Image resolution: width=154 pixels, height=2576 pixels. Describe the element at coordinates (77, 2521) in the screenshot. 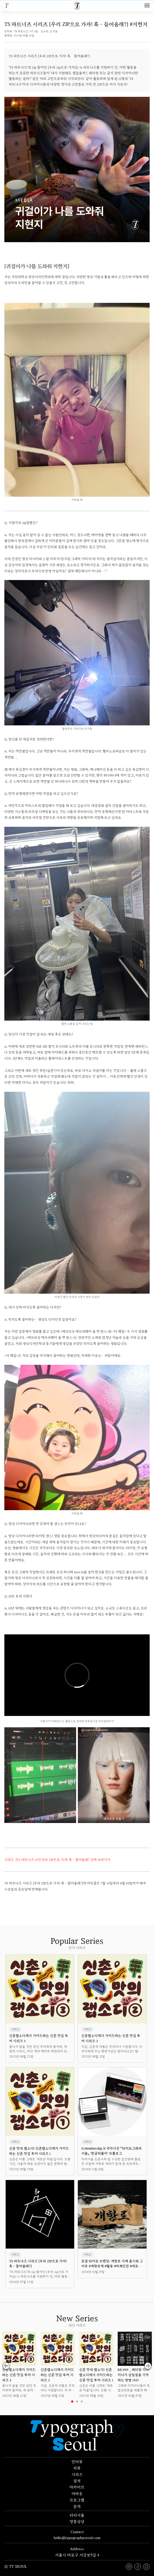

I see `엉뚱상상` at that location.